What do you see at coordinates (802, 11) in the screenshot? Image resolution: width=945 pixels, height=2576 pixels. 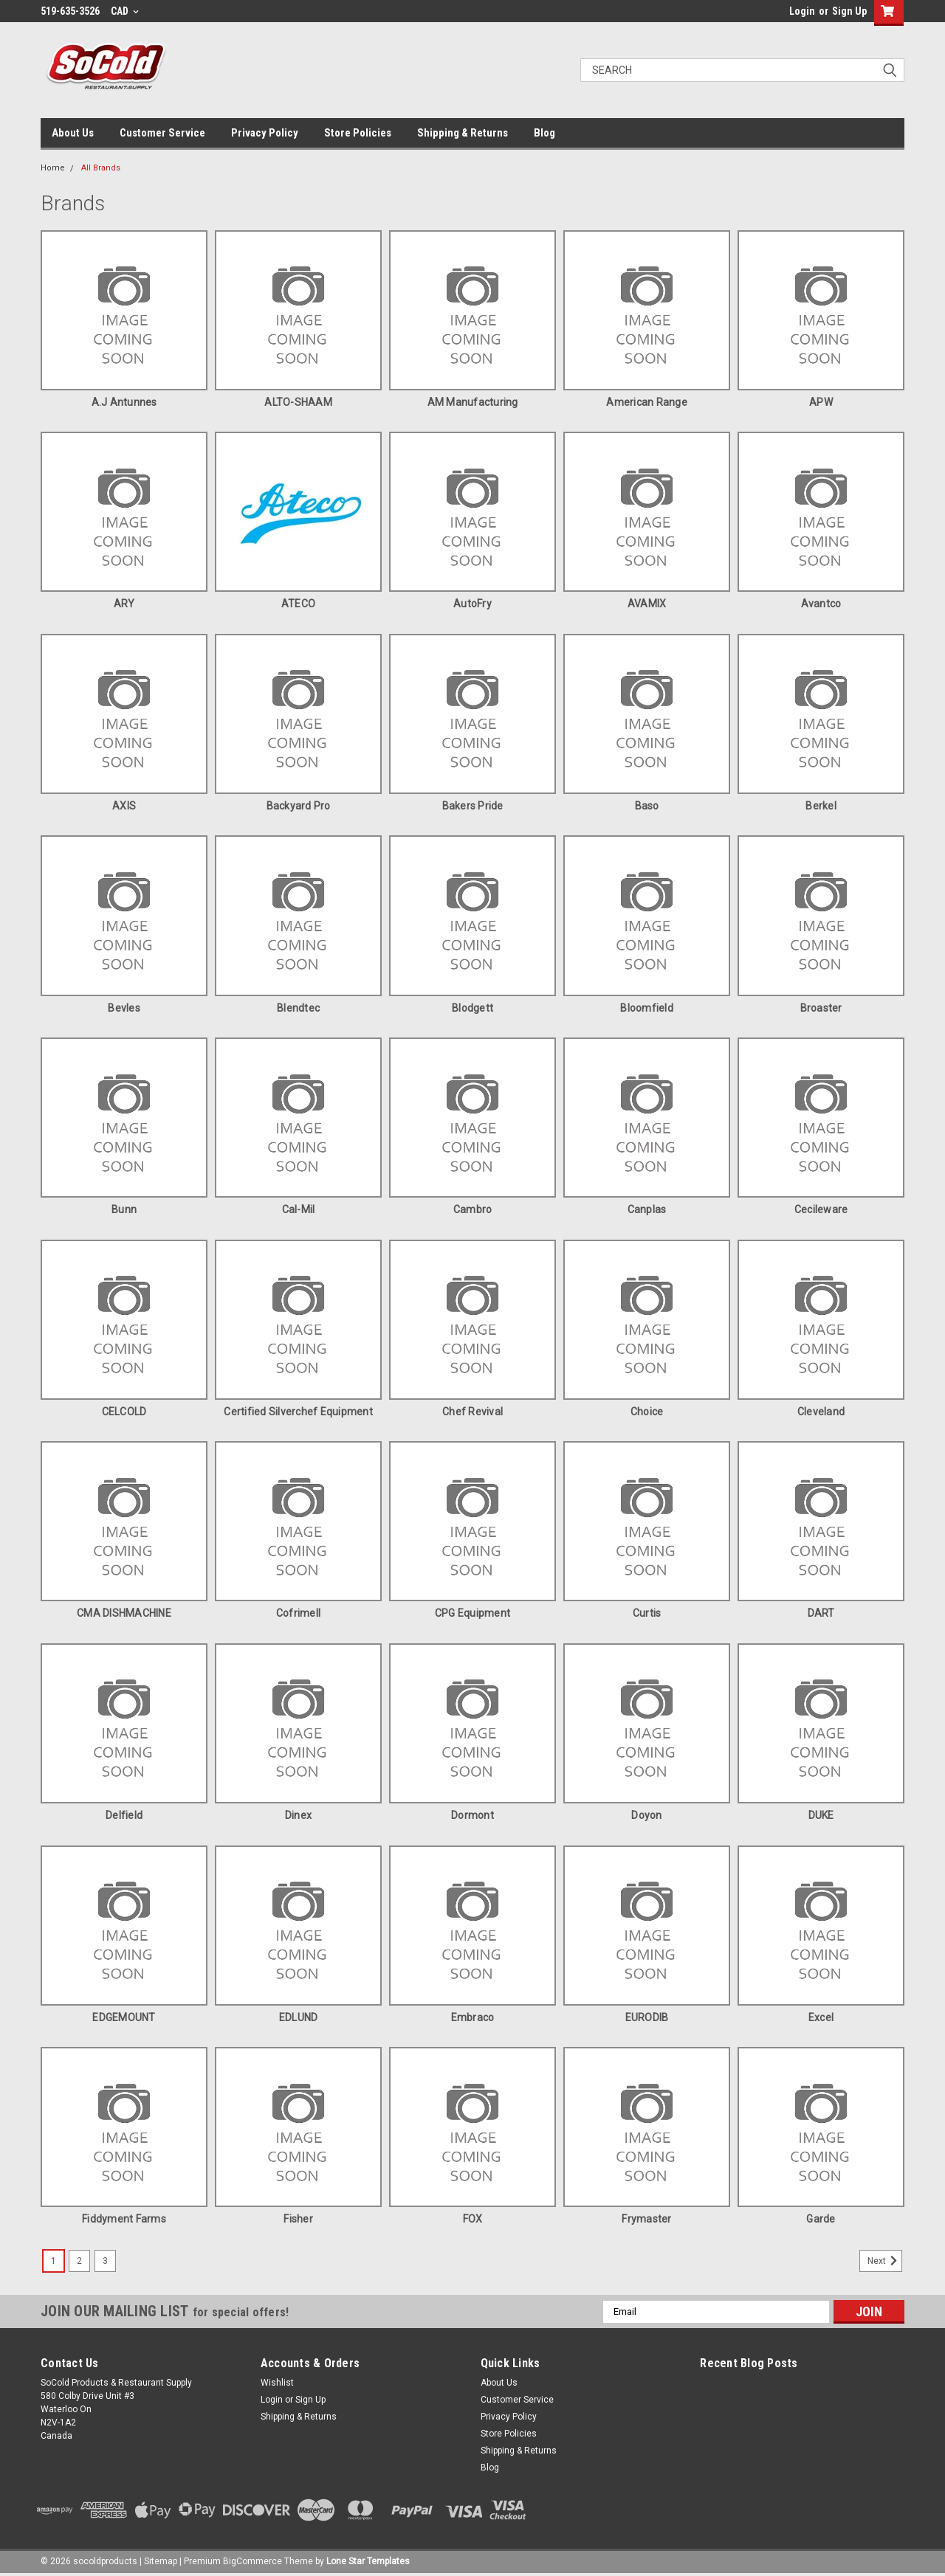 I see `Login` at bounding box center [802, 11].